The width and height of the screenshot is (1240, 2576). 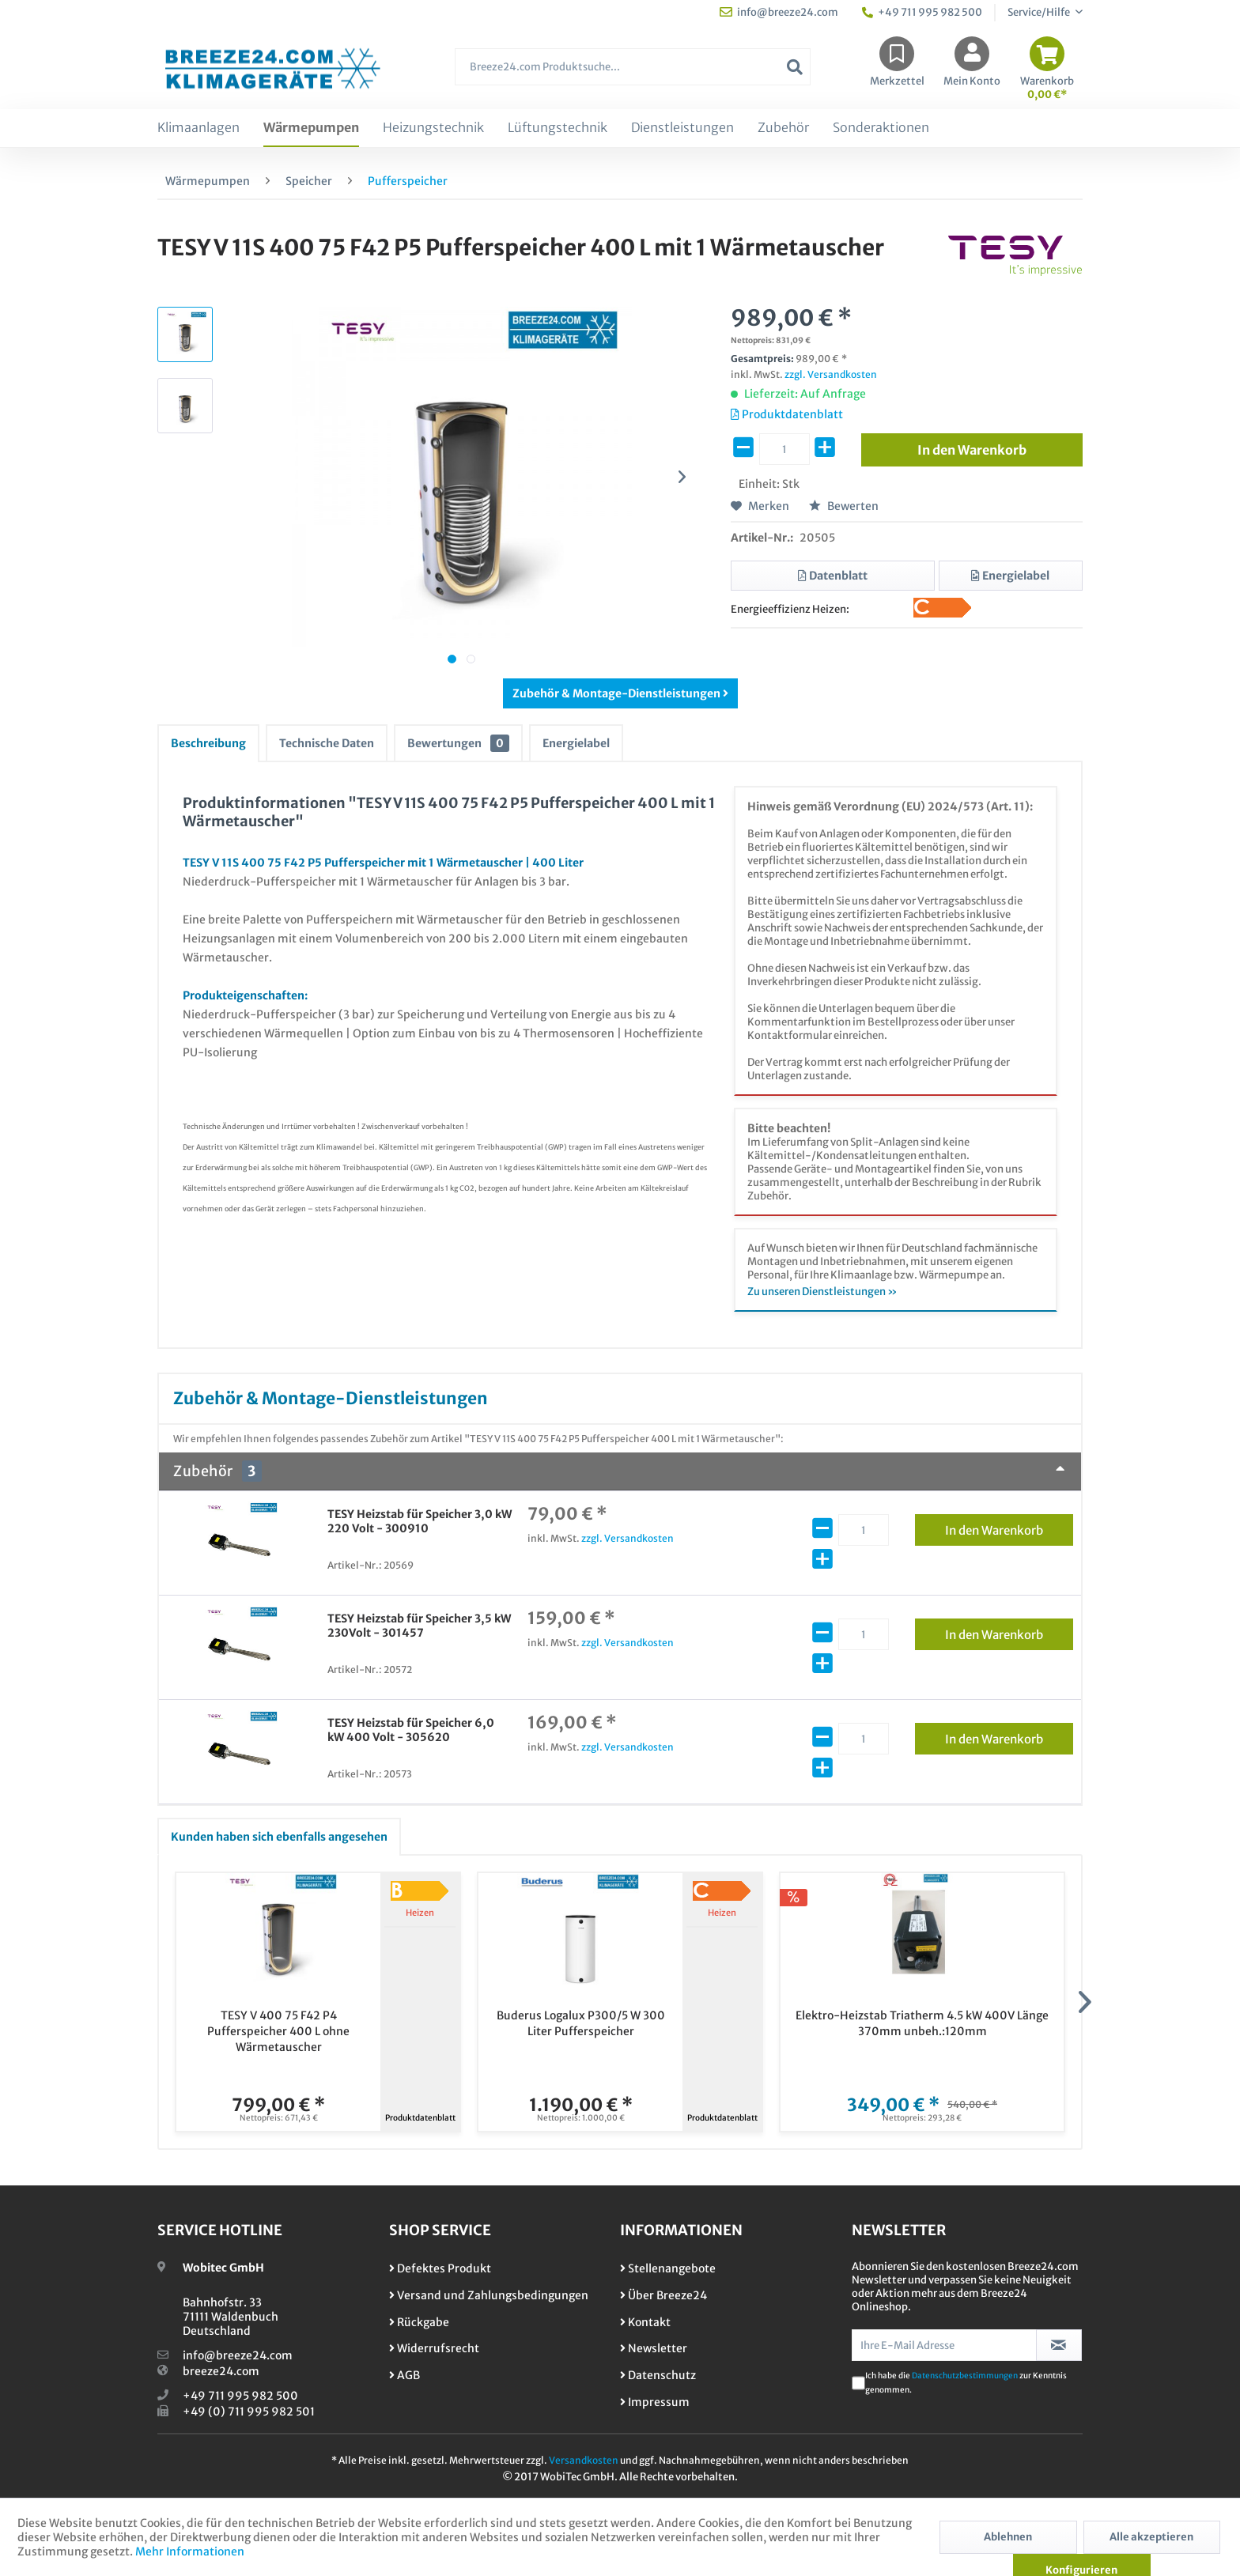 I want to click on [Lüftungstechnik], so click(x=557, y=128).